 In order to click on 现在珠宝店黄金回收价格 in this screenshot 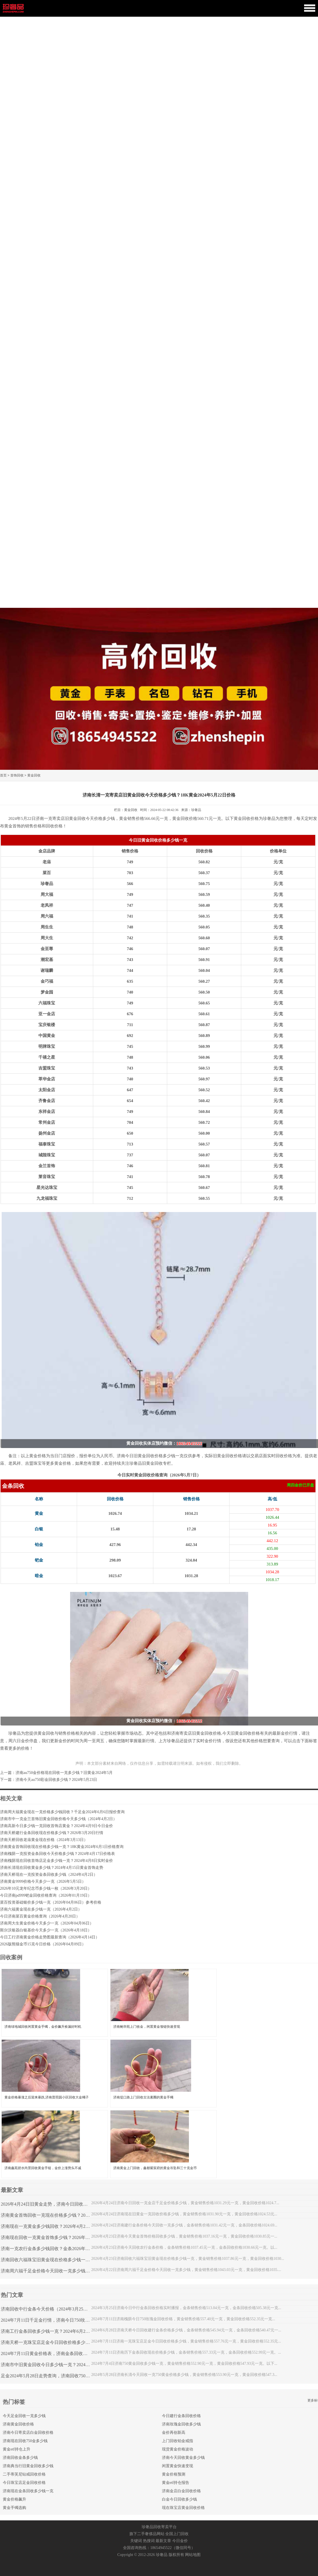, I will do `click(183, 2508)`.